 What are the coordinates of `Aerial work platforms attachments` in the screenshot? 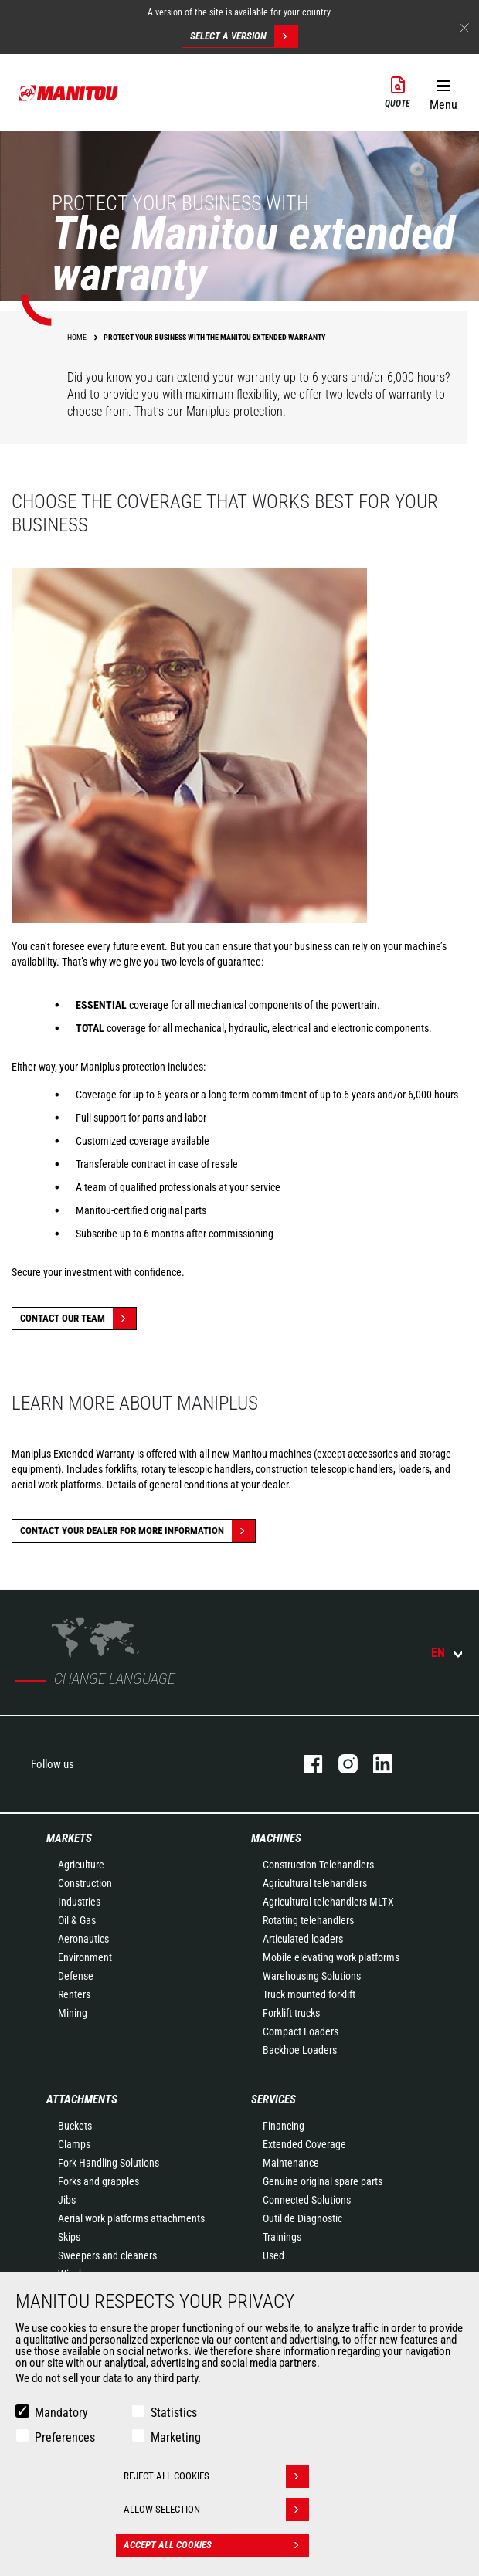 It's located at (131, 2218).